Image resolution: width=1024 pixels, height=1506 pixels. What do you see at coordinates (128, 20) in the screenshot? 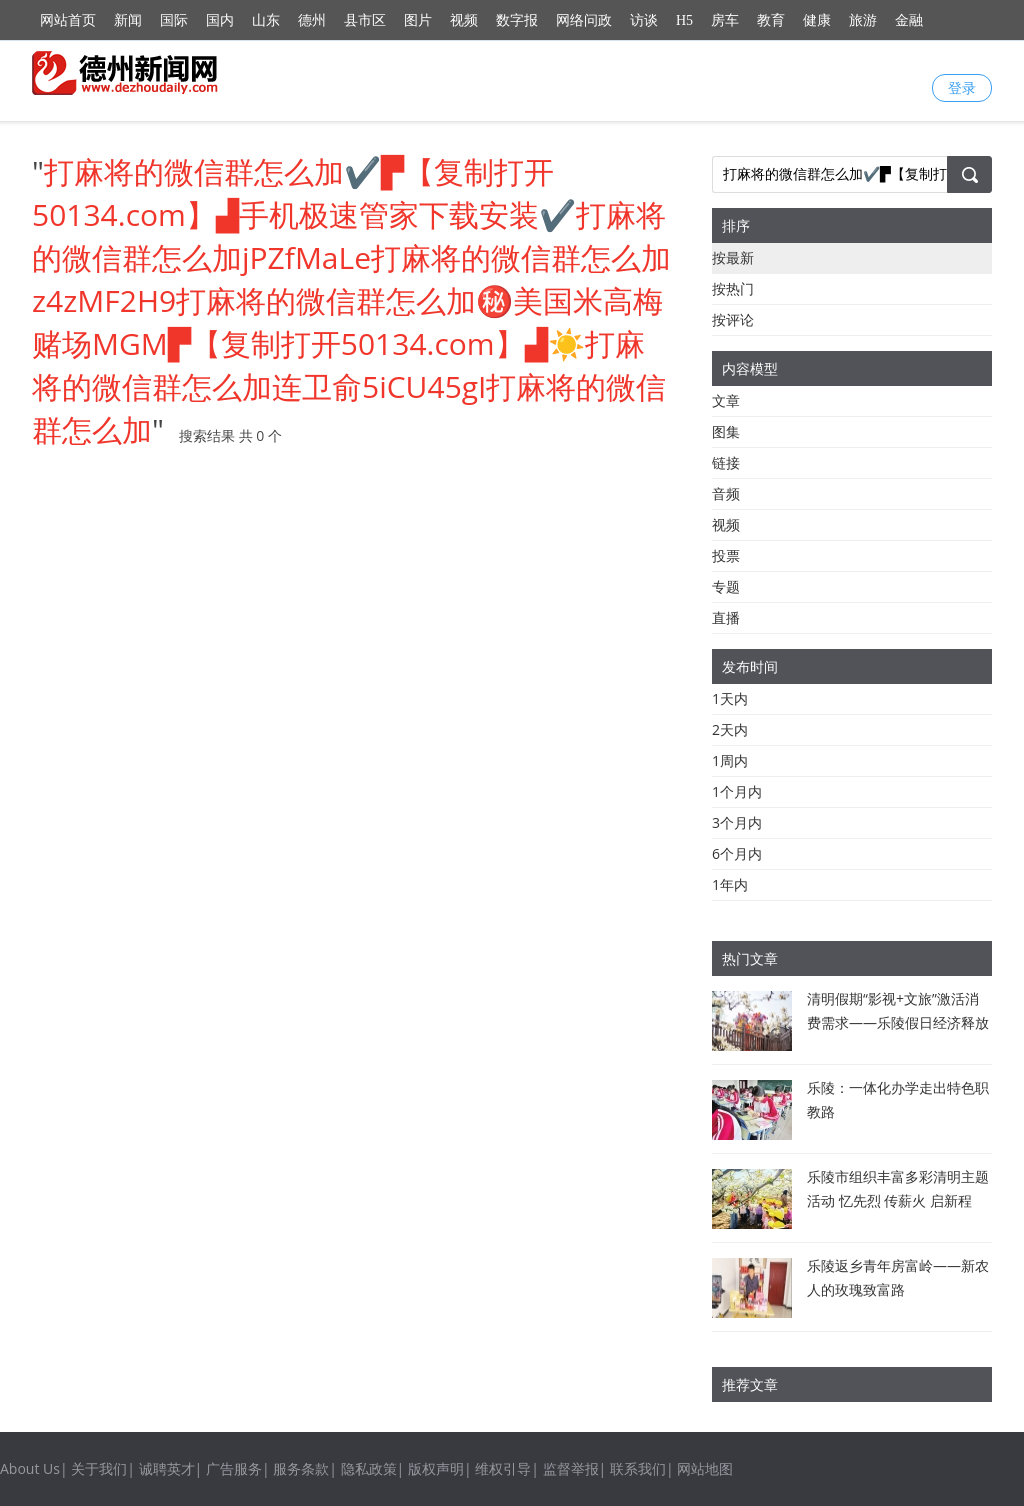
I see `新闻` at bounding box center [128, 20].